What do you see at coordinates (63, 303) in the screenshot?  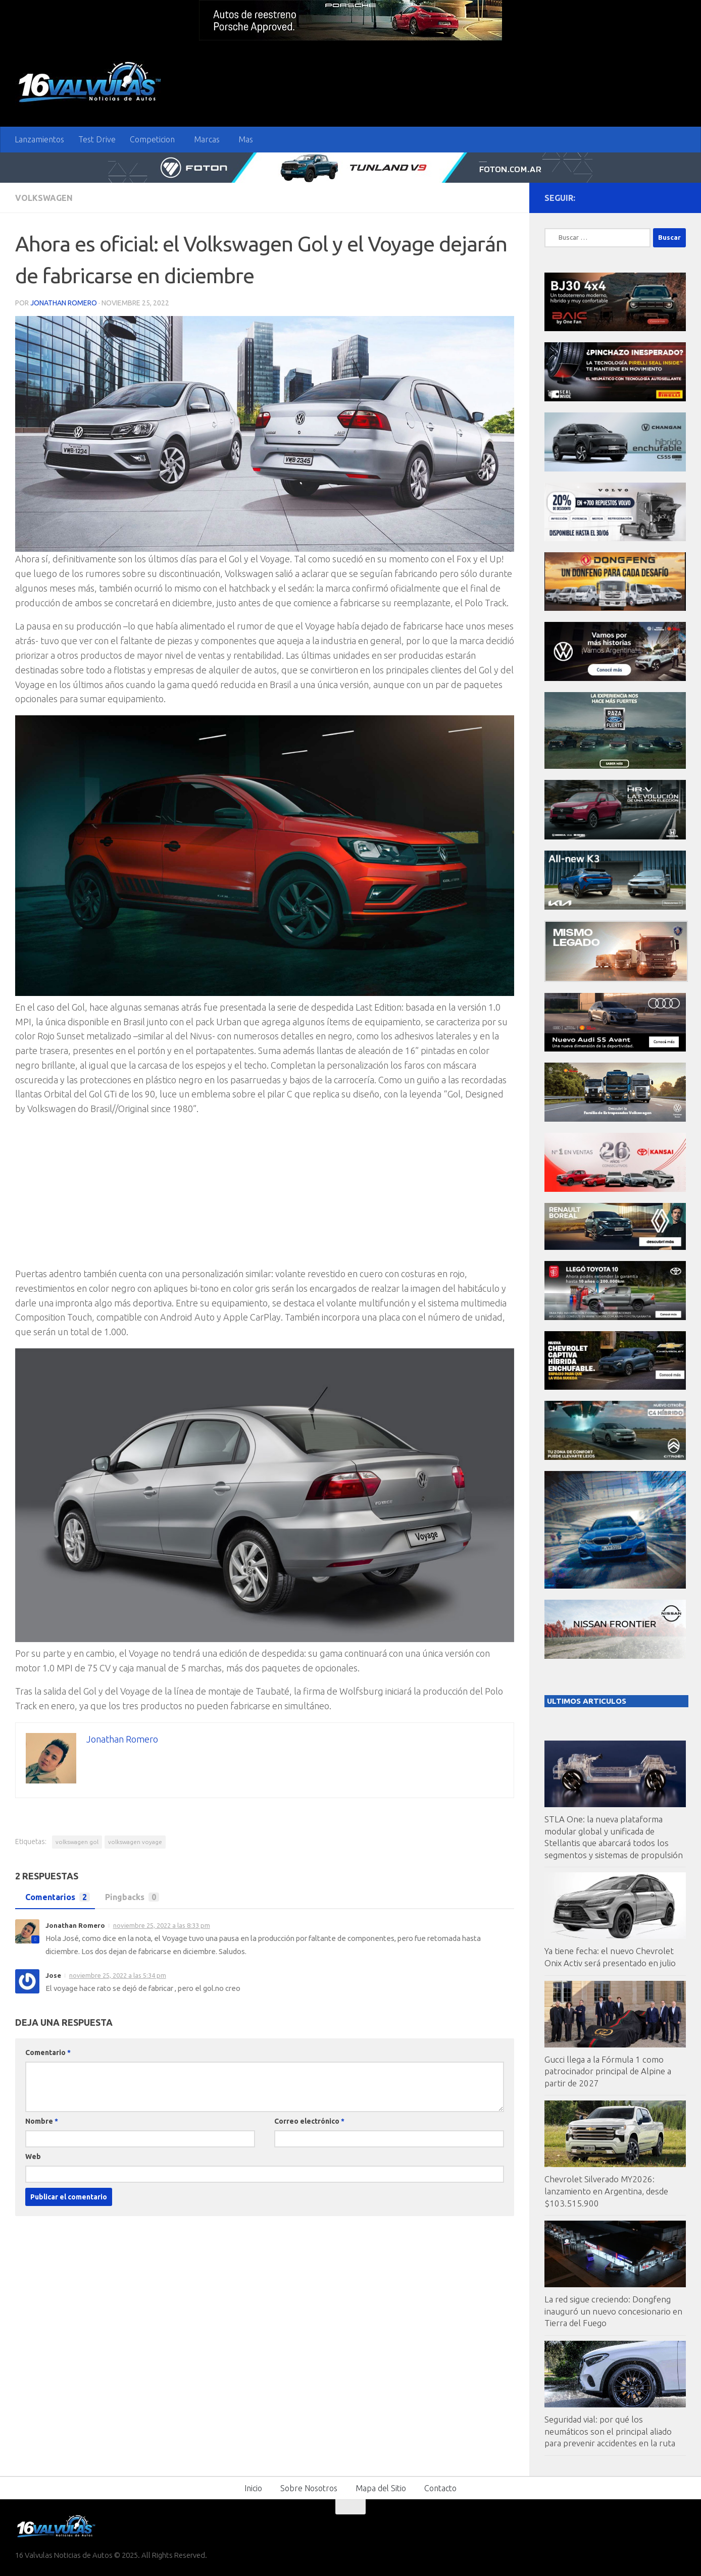 I see `Jonathan Romero` at bounding box center [63, 303].